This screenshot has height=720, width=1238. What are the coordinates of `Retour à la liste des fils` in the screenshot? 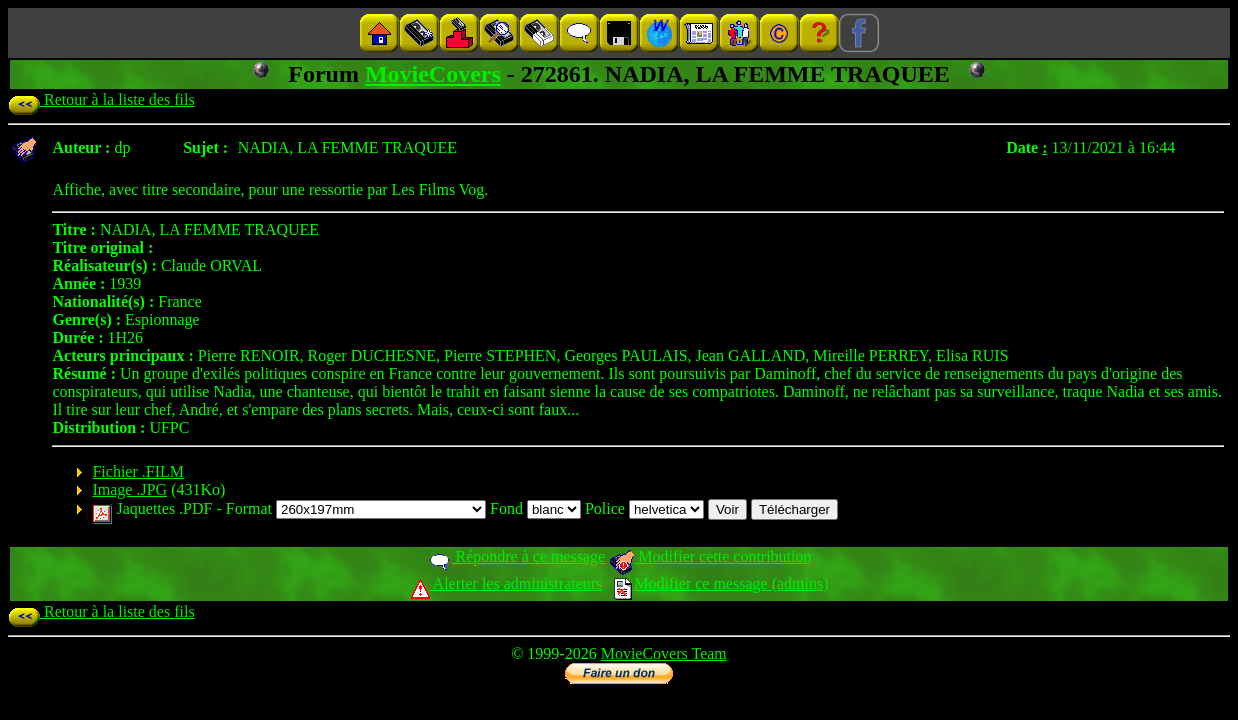 It's located at (101, 99).